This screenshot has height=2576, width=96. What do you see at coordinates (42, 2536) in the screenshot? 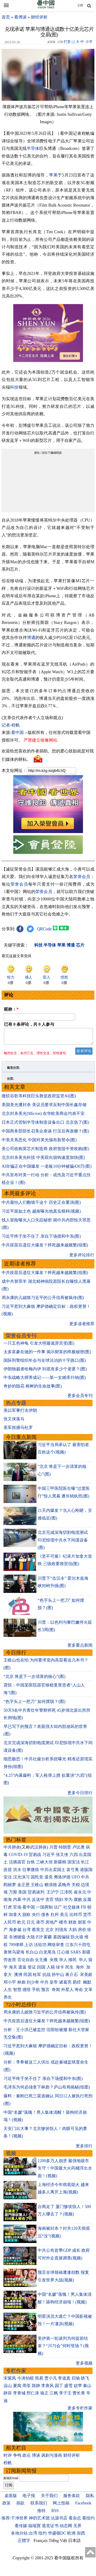
I see `纽约` at bounding box center [42, 2536].